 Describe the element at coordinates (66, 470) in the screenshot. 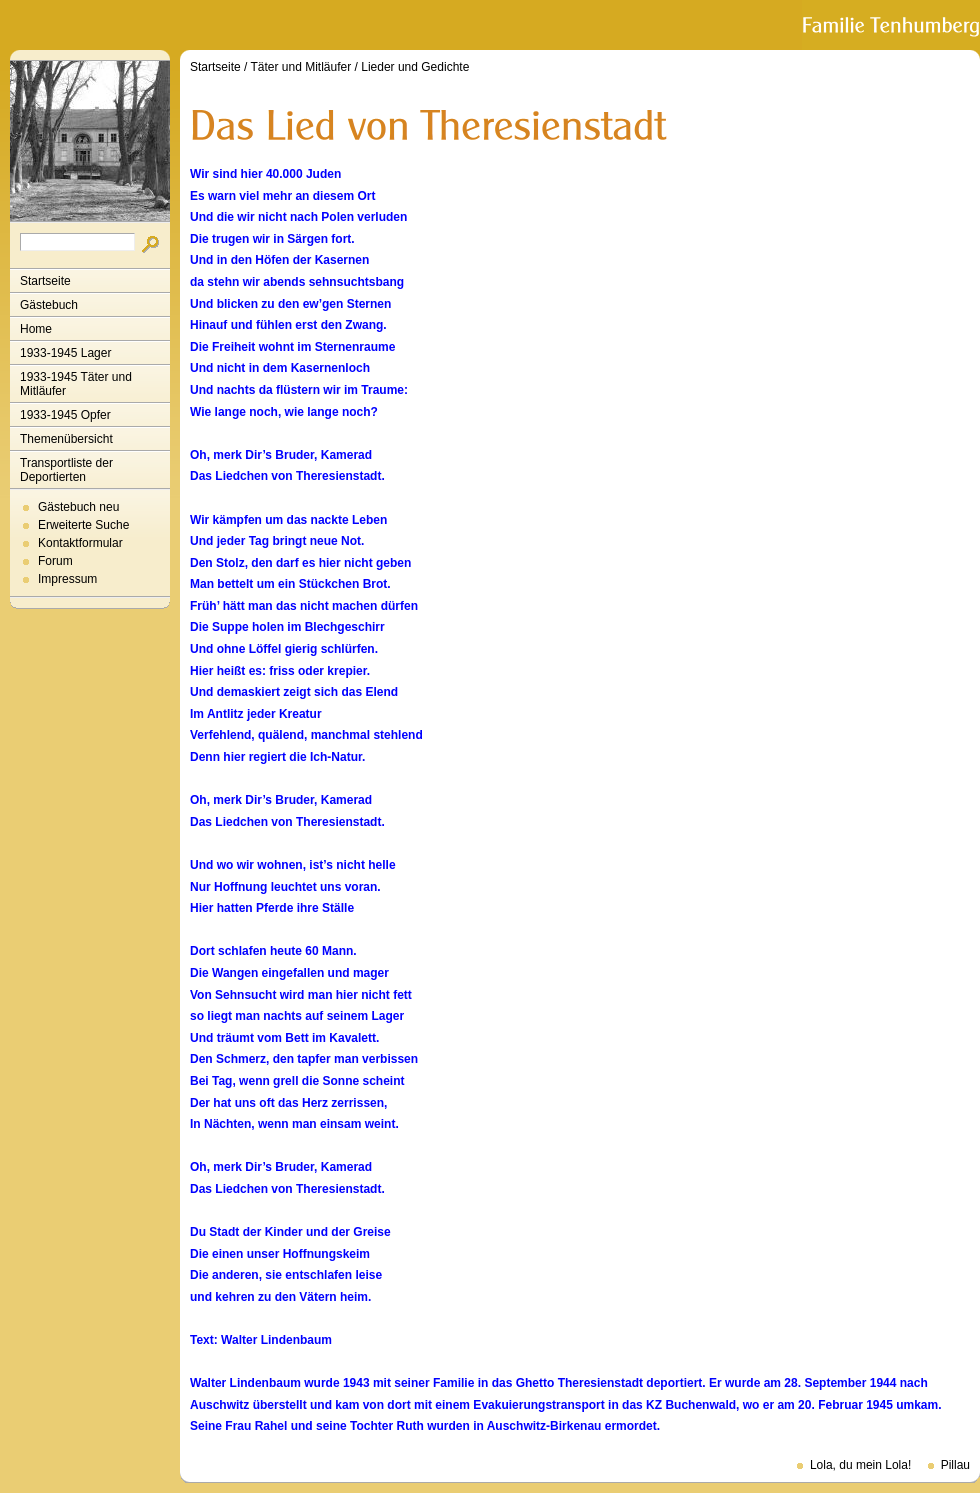

I see `Transportliste der Deportierten` at that location.